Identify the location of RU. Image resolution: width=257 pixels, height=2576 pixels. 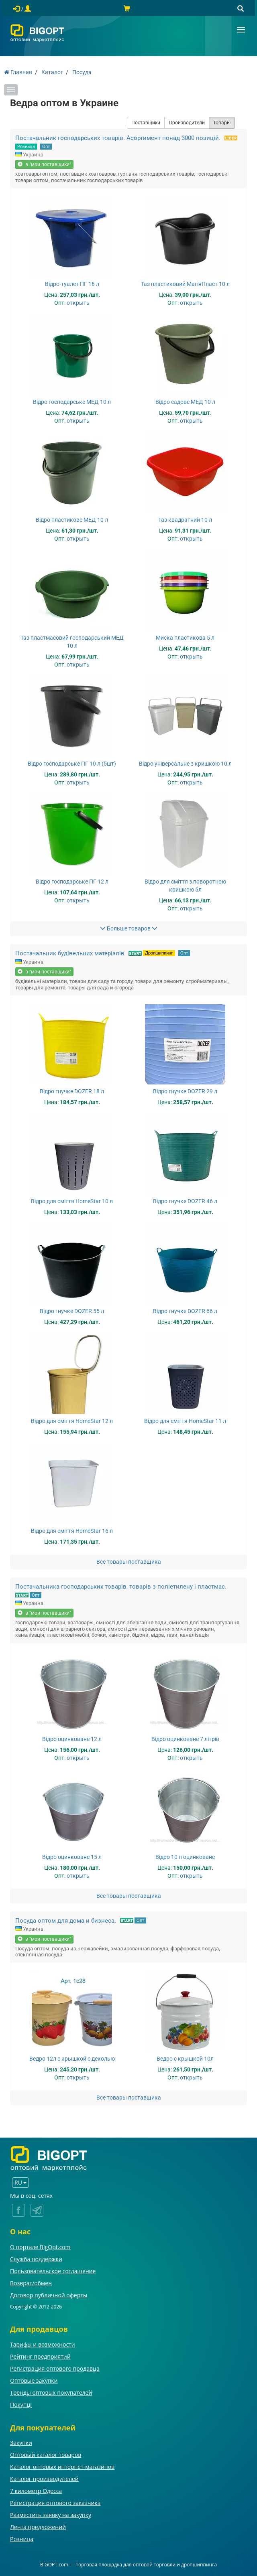
(20, 2182).